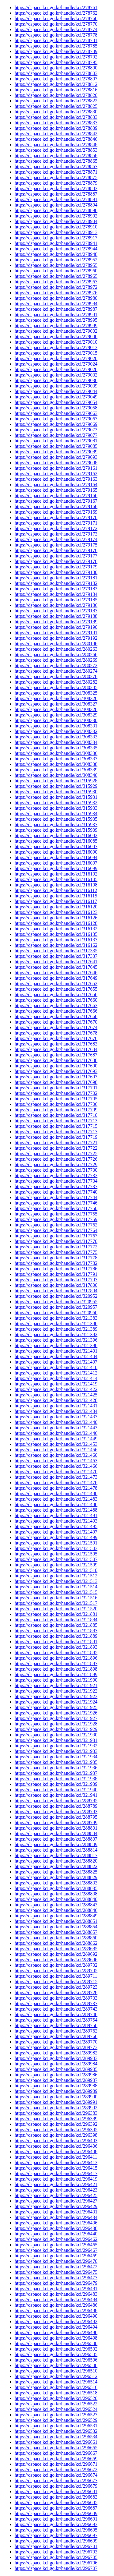 This screenshot has height=2576, width=114. I want to click on https://dspace.kci.go.kr/handle/kci/288785, so click(56, 1800).